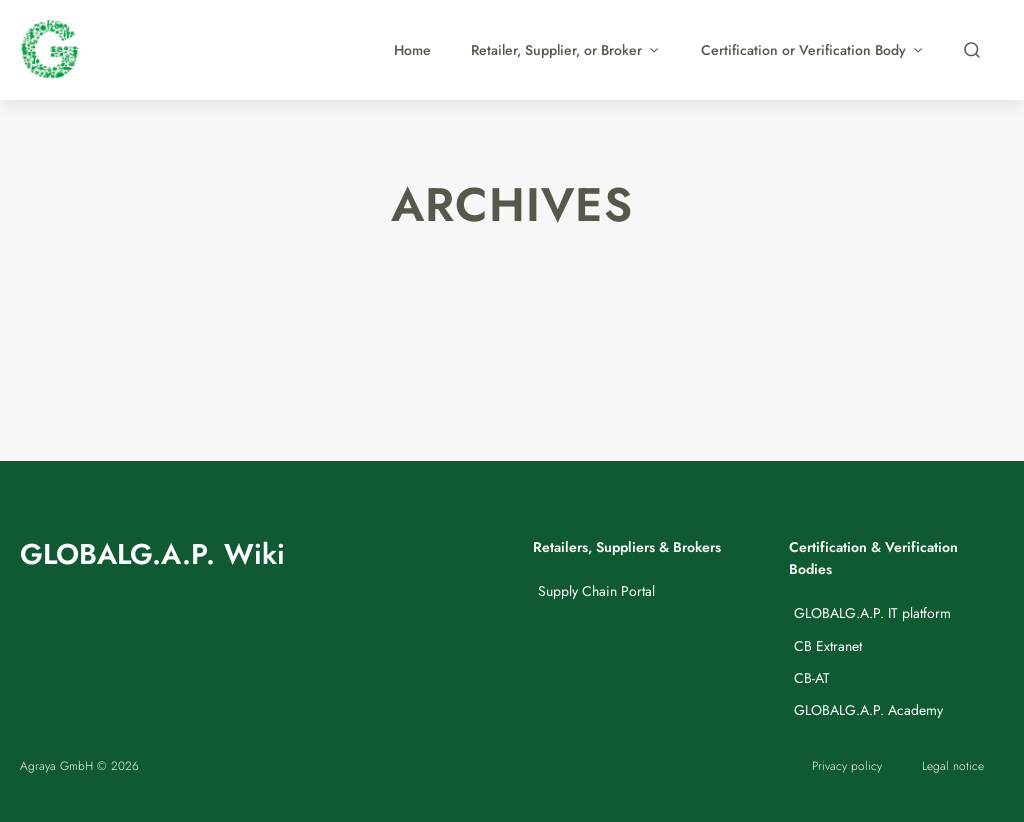 This screenshot has height=822, width=1024. Describe the element at coordinates (872, 613) in the screenshot. I see `GLOBALG.A.P. IT platform` at that location.